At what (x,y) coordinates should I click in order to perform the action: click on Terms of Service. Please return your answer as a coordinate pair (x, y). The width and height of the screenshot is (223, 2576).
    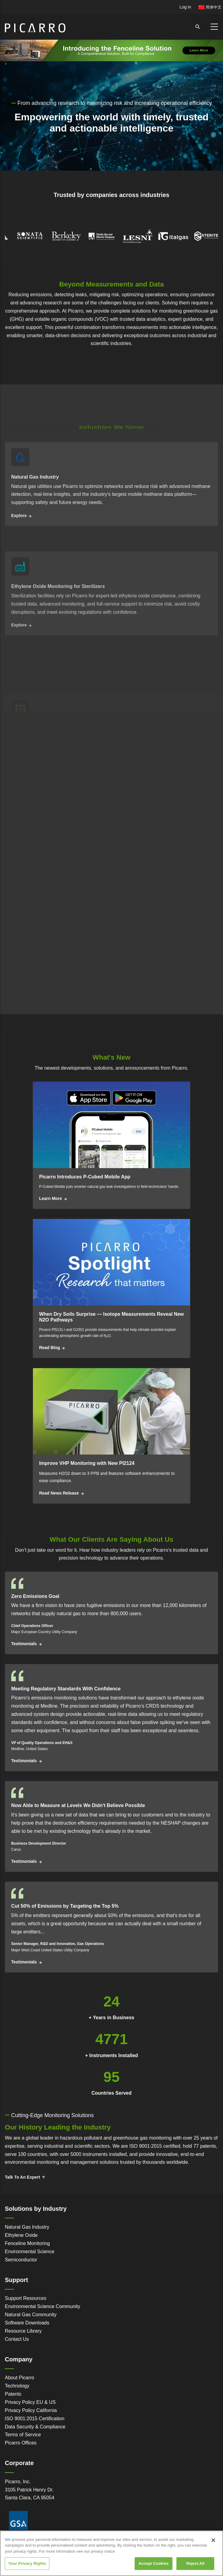
    Looking at the image, I should click on (23, 2434).